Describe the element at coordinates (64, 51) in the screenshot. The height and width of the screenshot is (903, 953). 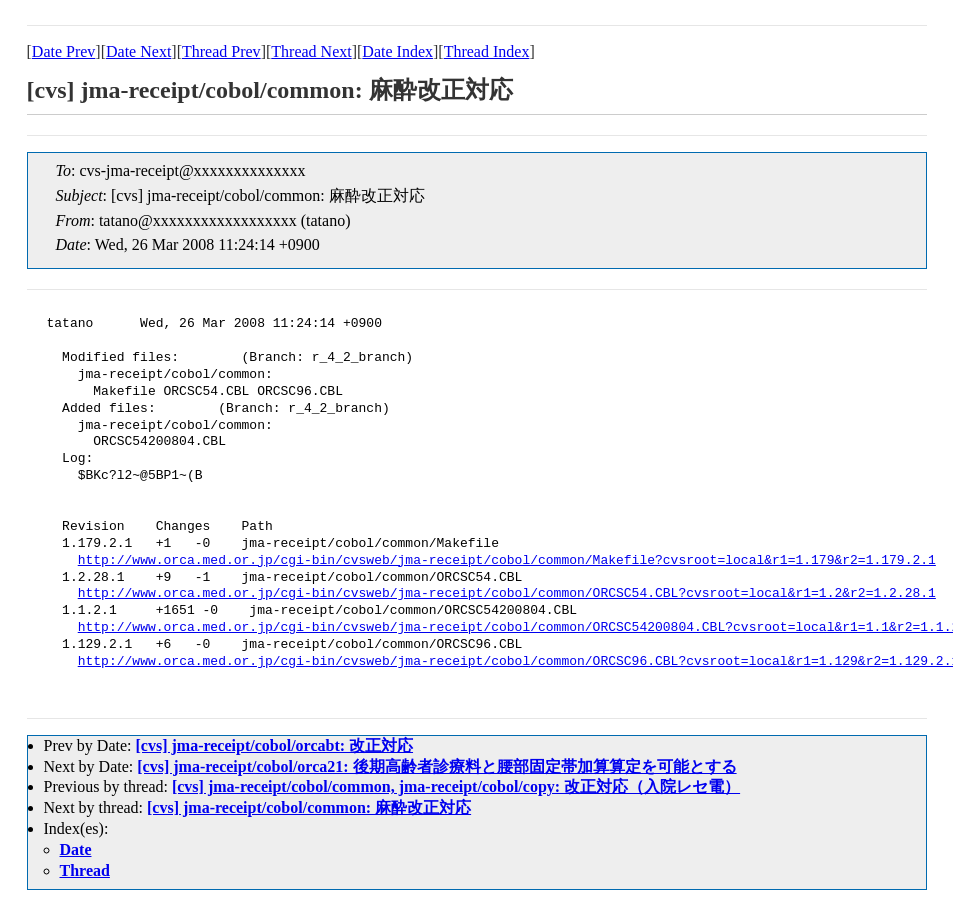
I see `Date Prev` at that location.